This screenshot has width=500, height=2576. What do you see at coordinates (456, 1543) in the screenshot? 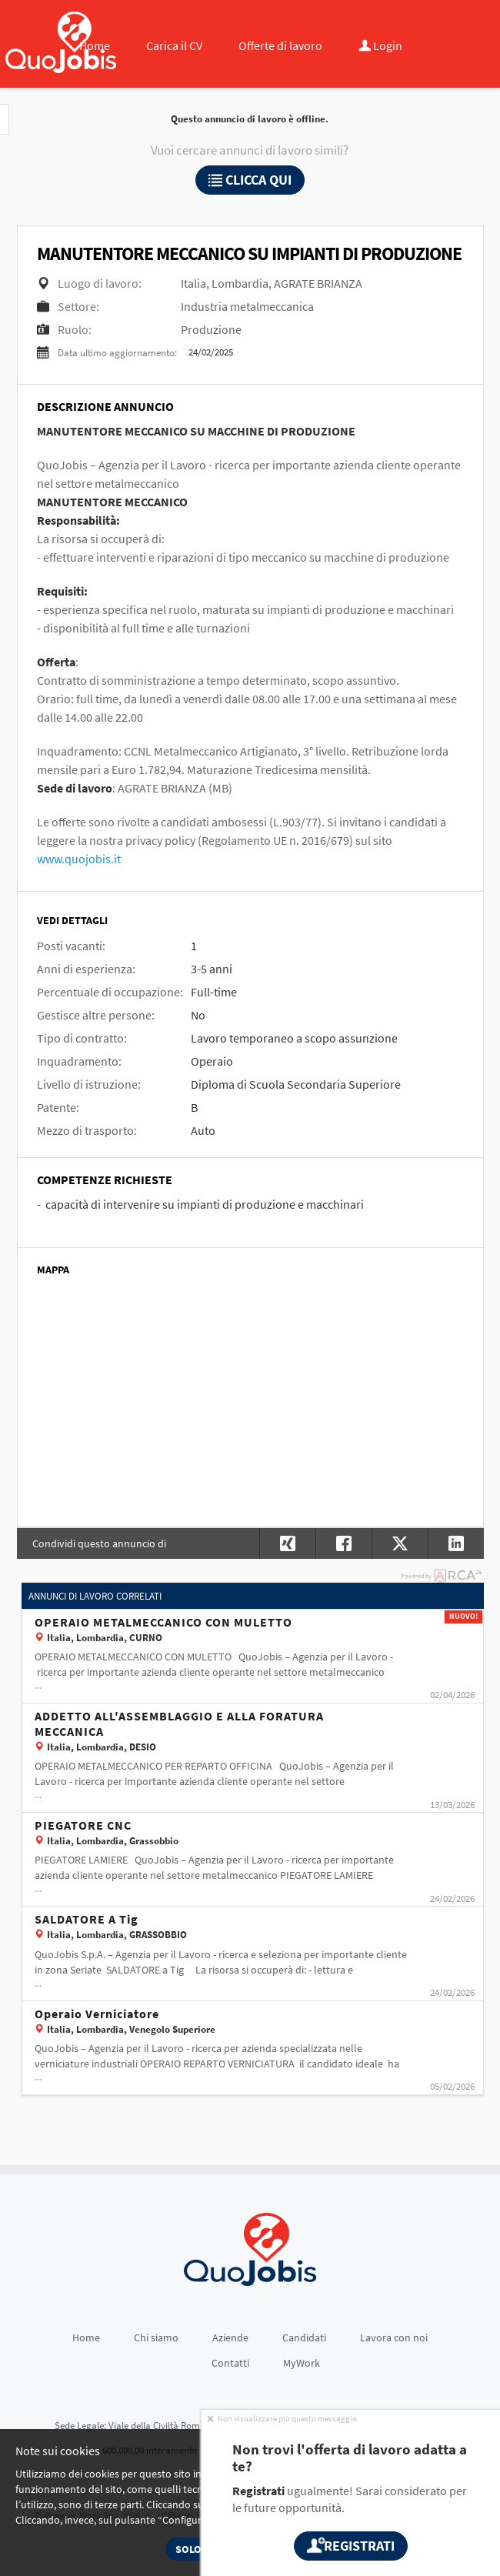
I see `[button]` at bounding box center [456, 1543].